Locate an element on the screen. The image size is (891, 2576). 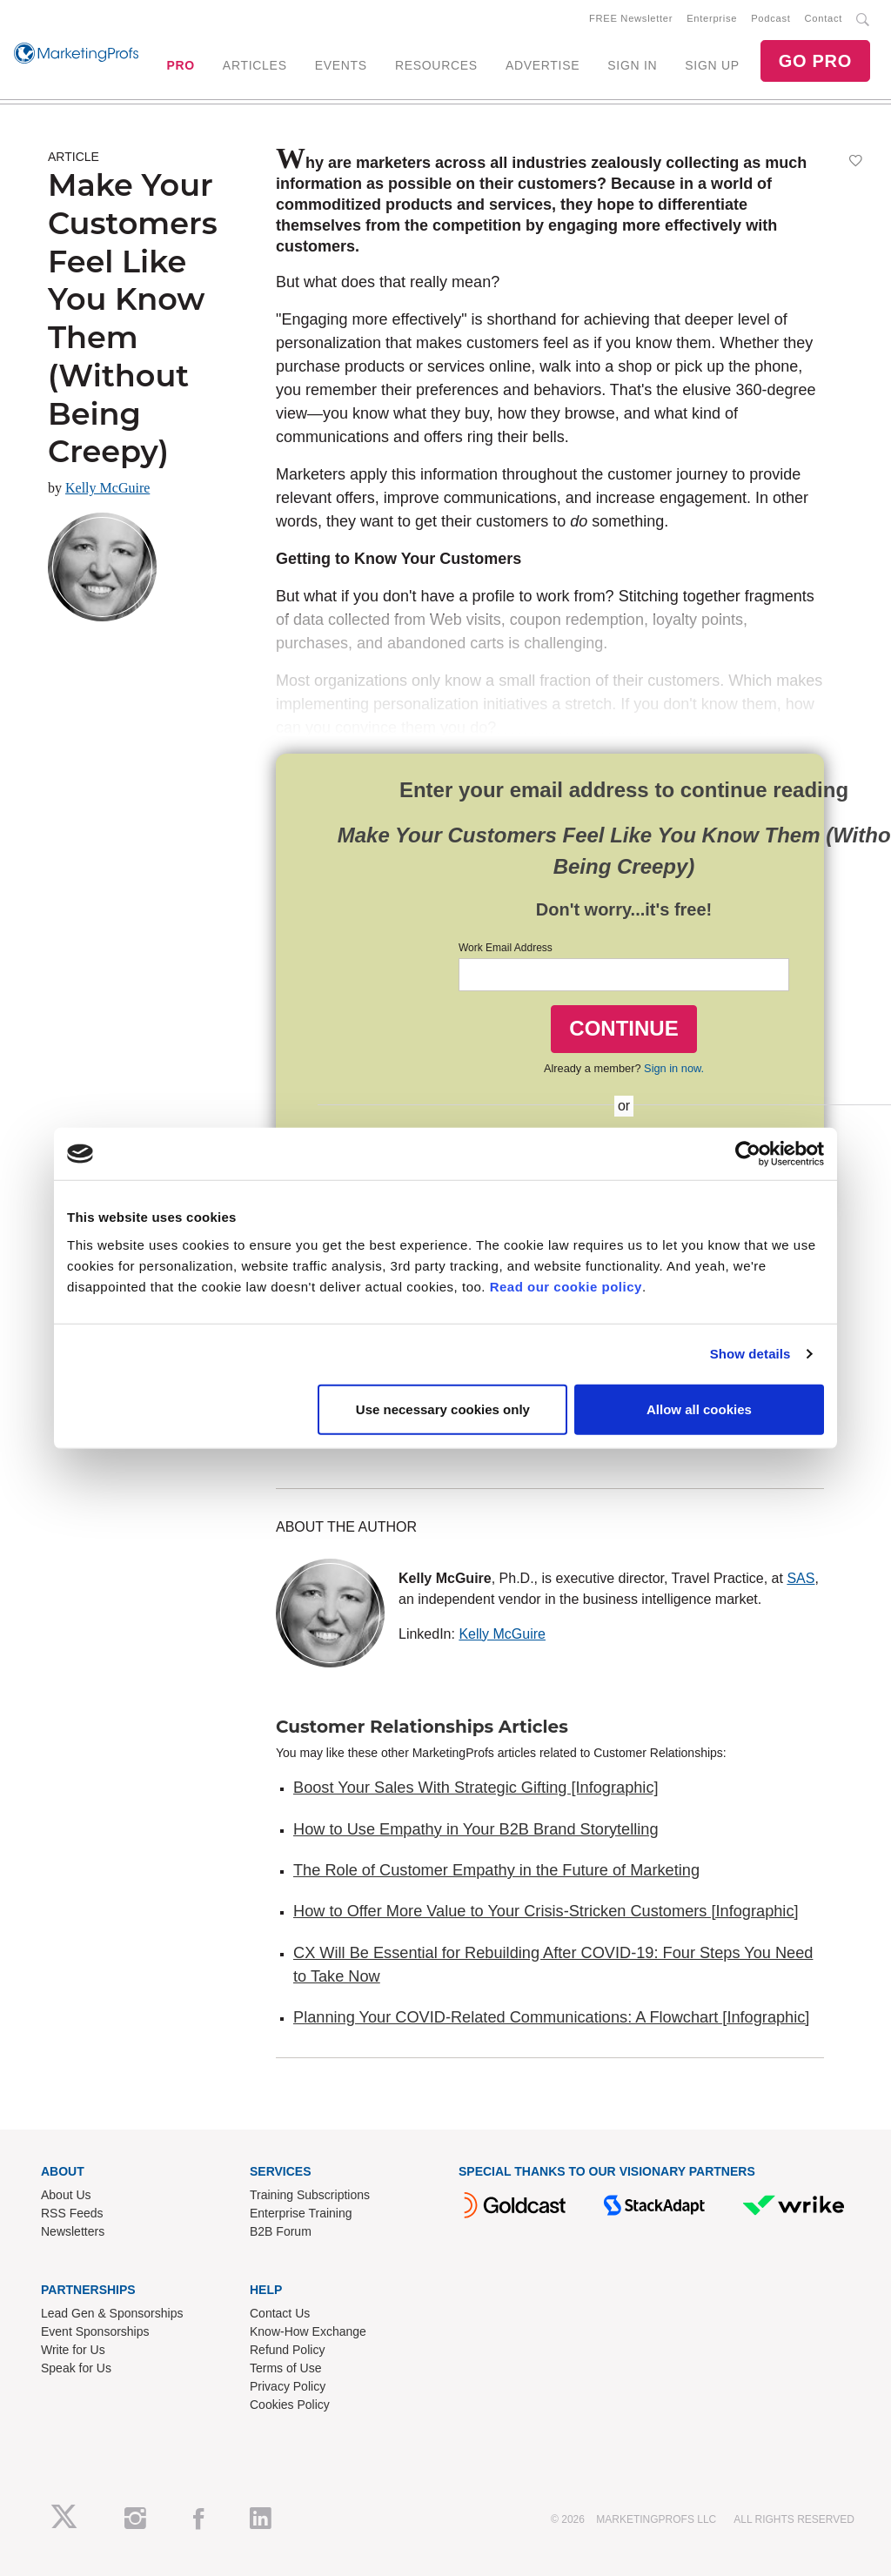
Allow all cookies is located at coordinates (699, 1408).